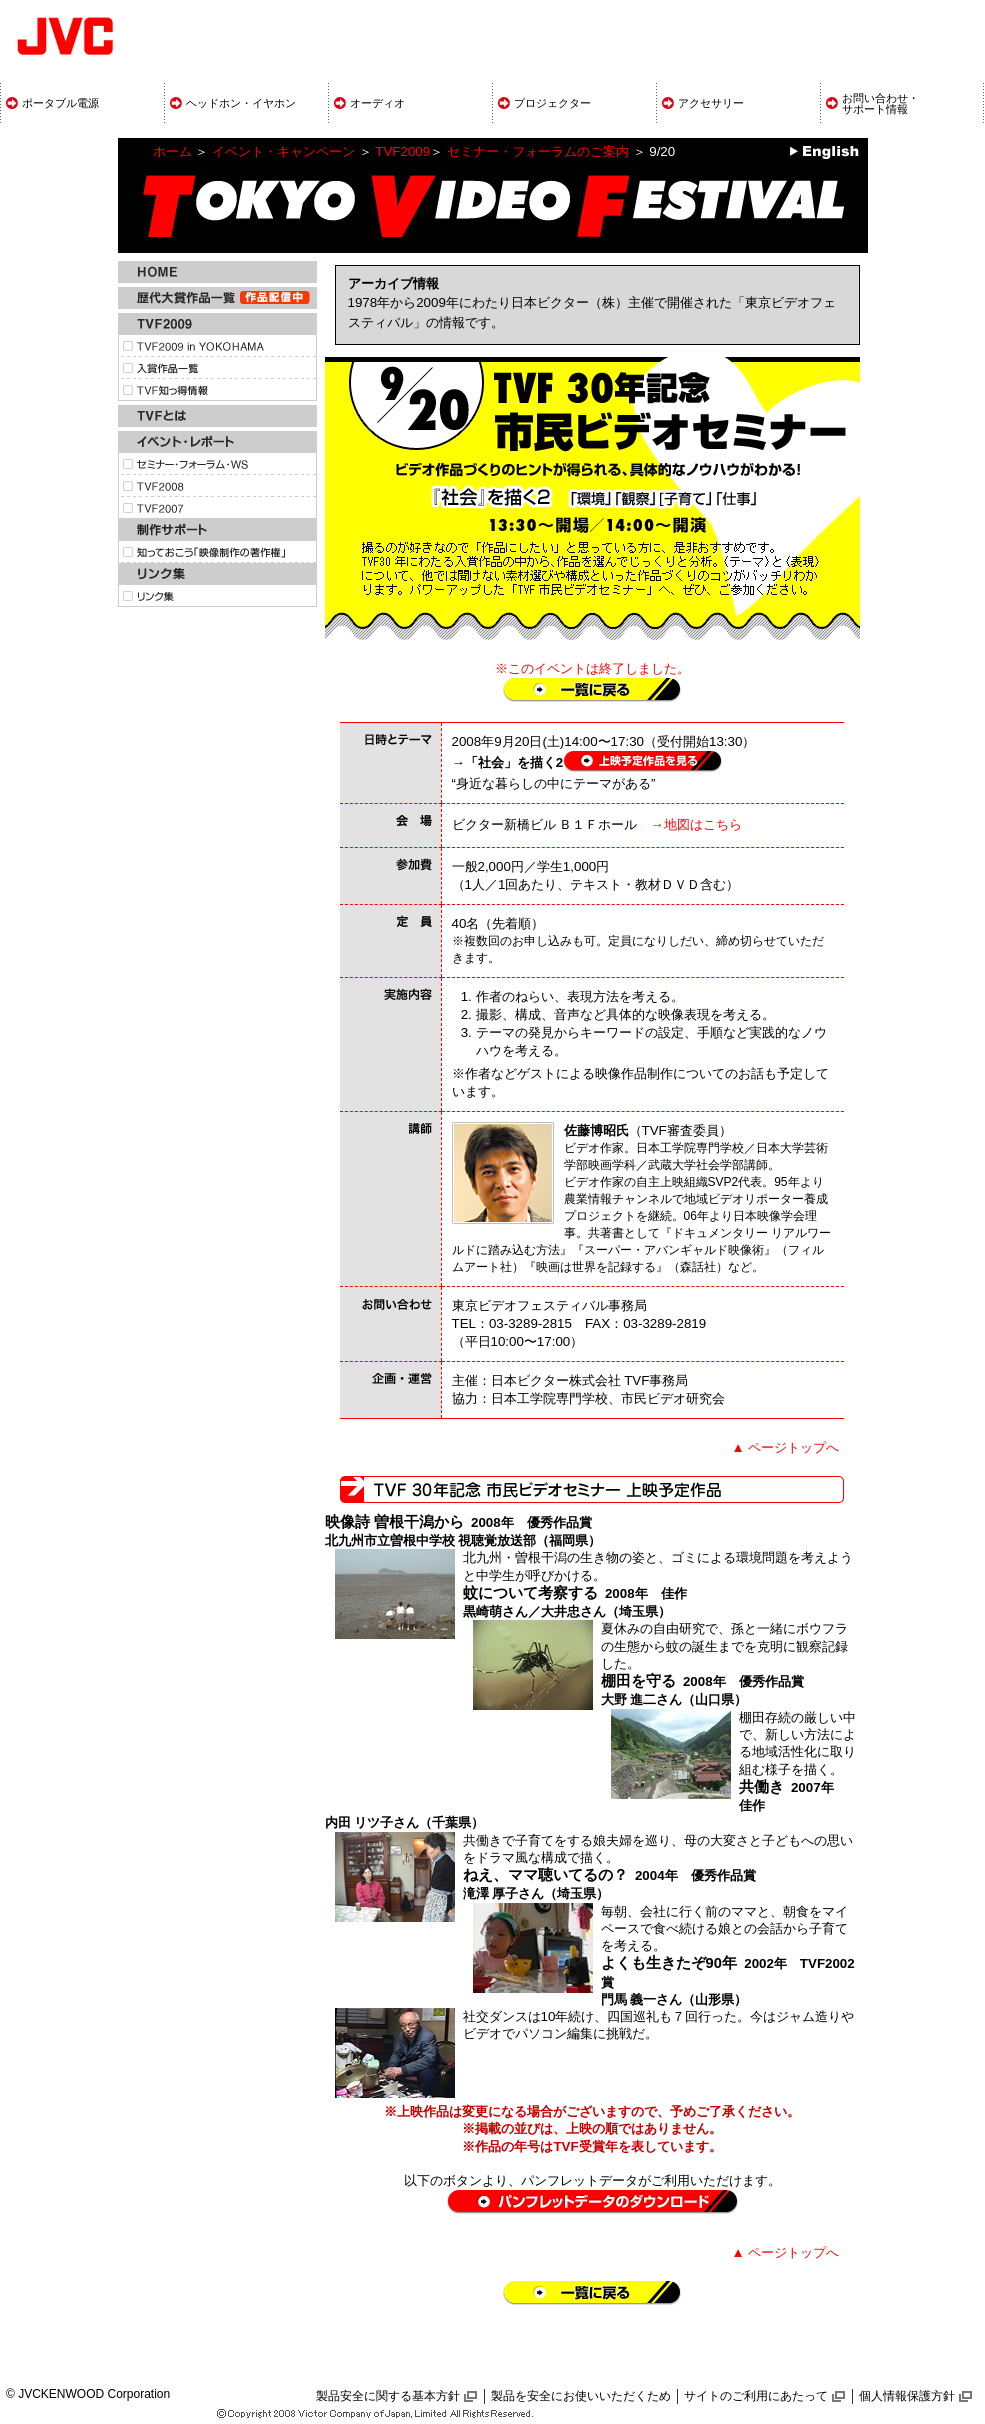 The image size is (985, 2424). What do you see at coordinates (283, 151) in the screenshot?
I see `イベント・キャンペーン` at bounding box center [283, 151].